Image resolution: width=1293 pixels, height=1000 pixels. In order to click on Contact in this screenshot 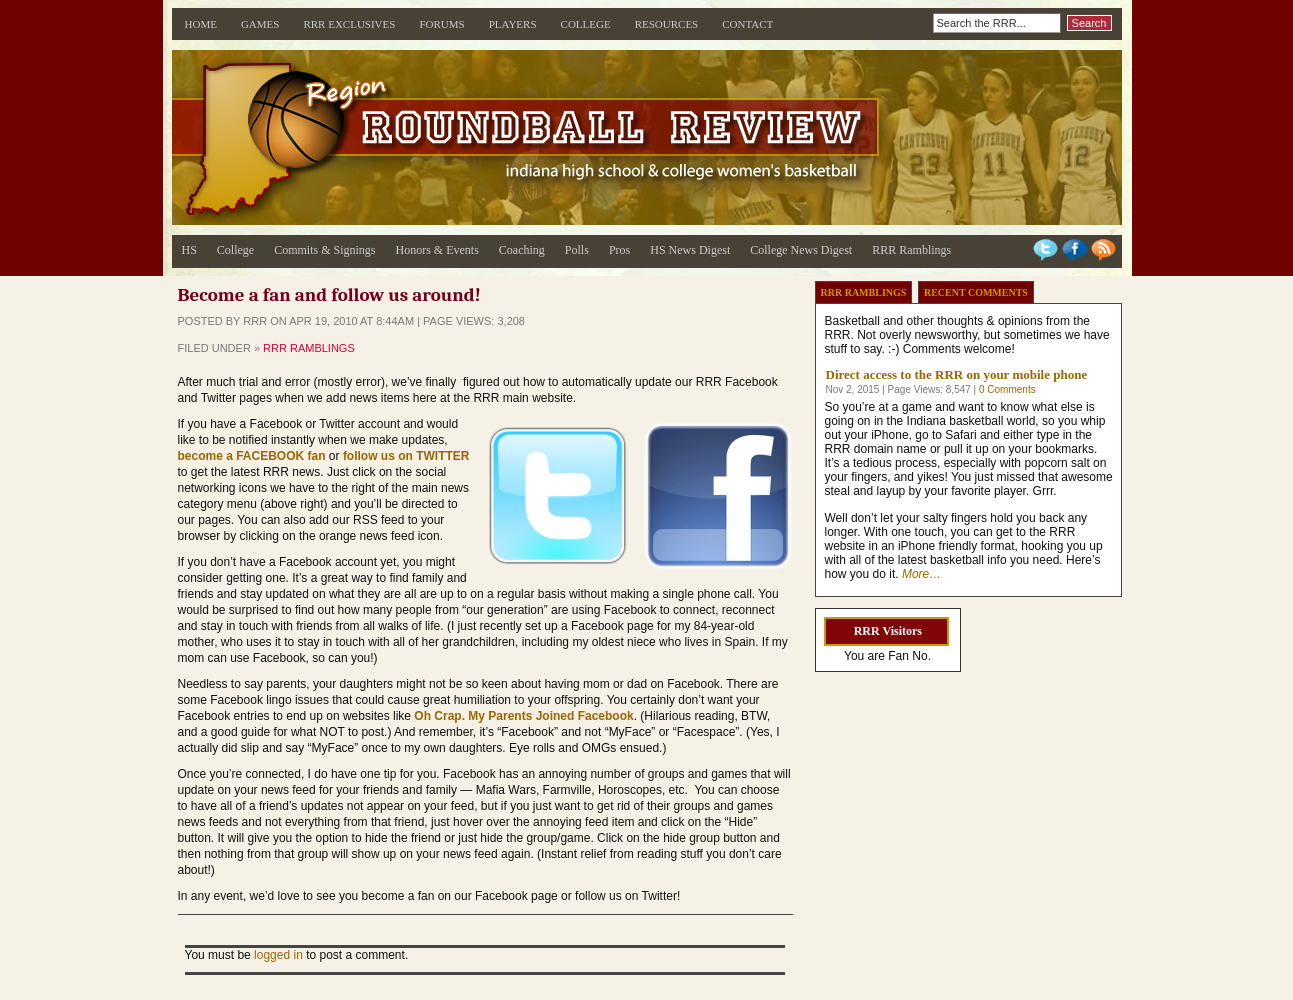, I will do `click(747, 24)`.